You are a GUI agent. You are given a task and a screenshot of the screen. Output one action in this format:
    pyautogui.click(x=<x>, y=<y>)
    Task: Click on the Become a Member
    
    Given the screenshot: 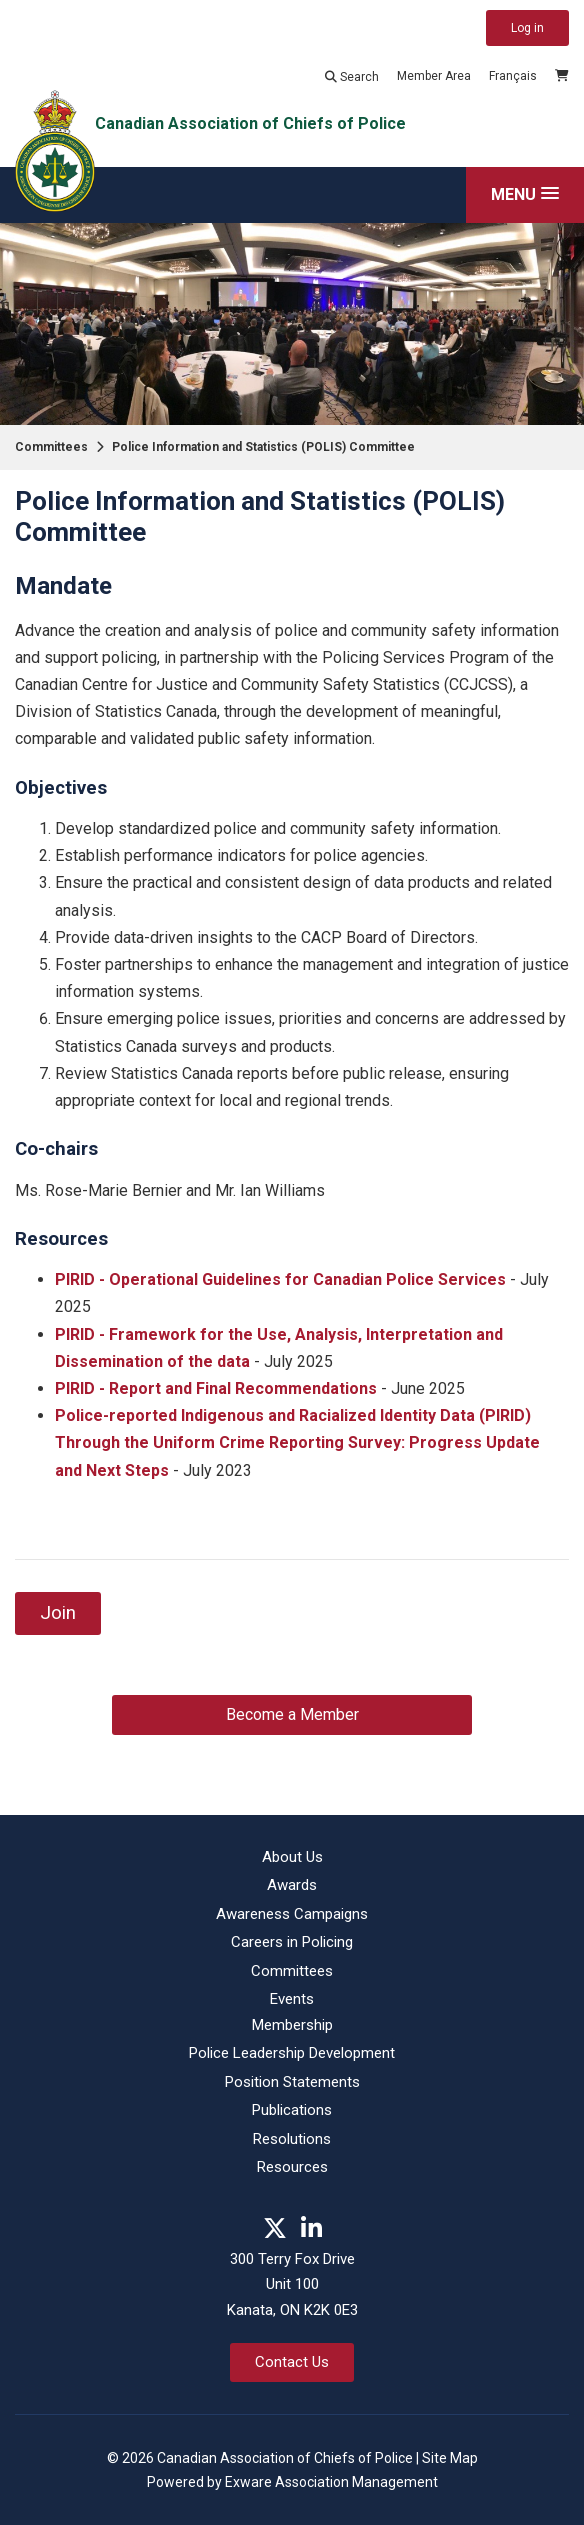 What is the action you would take?
    pyautogui.click(x=292, y=1714)
    